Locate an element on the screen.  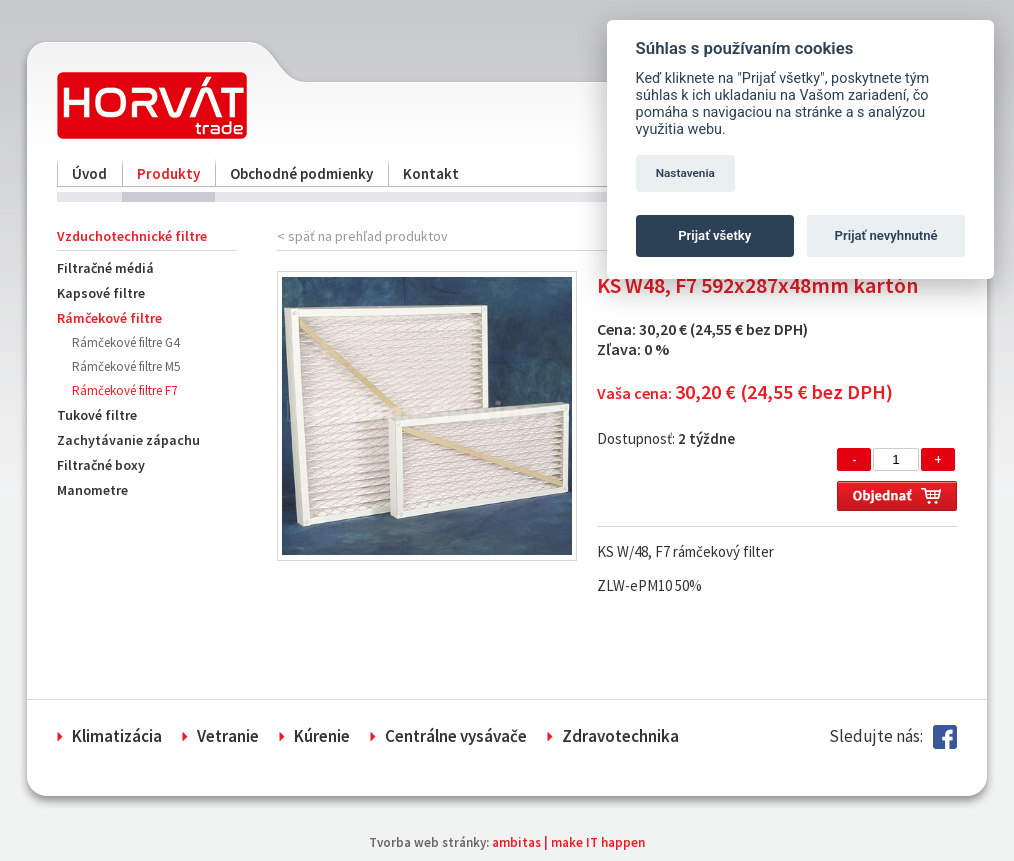
Prijať všetky is located at coordinates (714, 235).